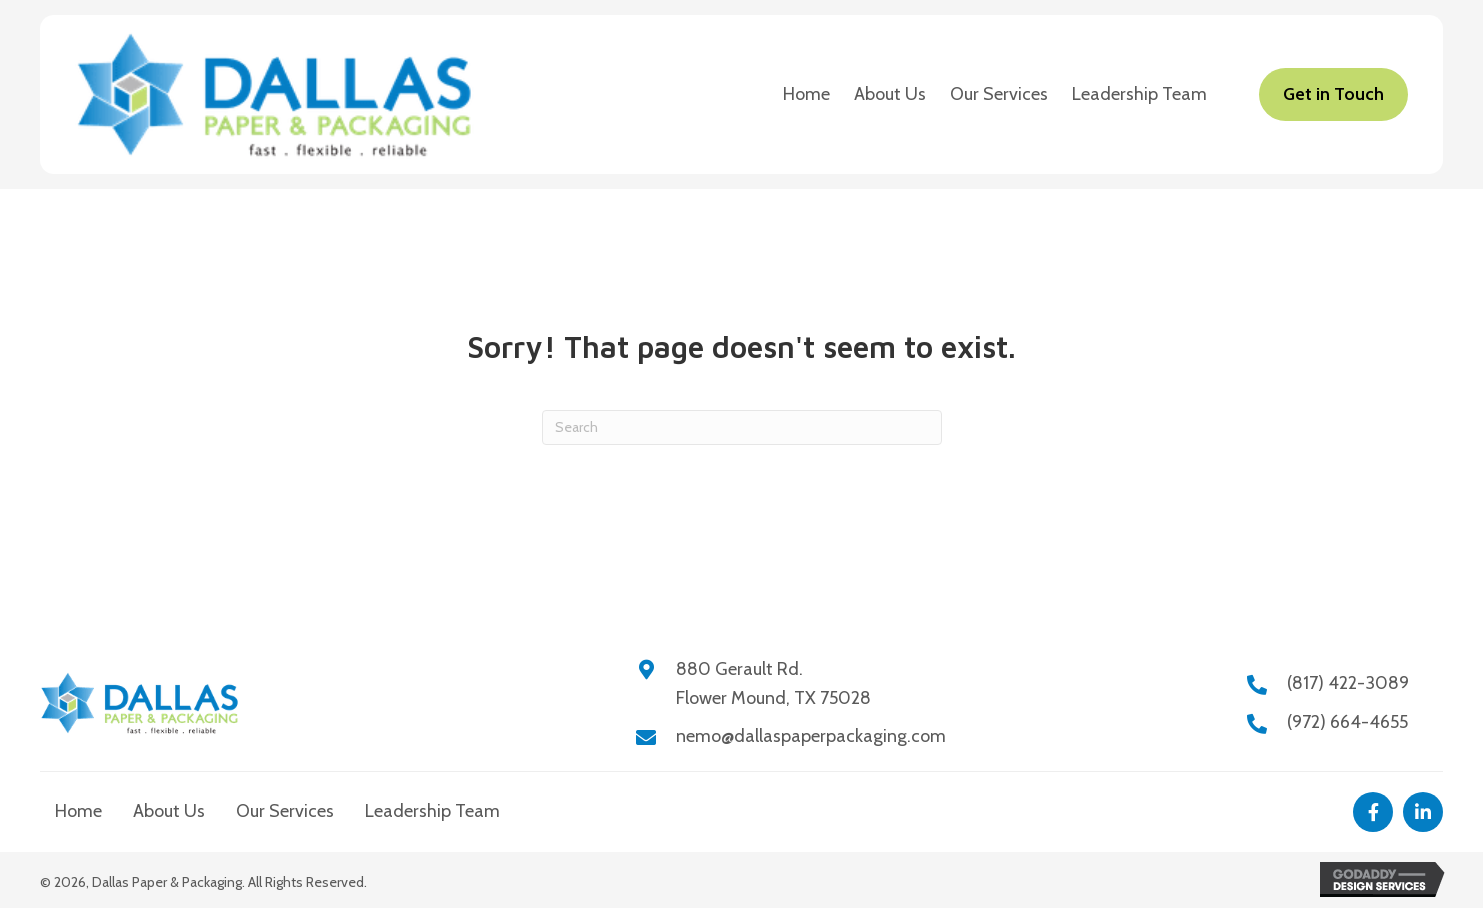 The image size is (1483, 913). Describe the element at coordinates (1373, 812) in the screenshot. I see `[button]` at that location.